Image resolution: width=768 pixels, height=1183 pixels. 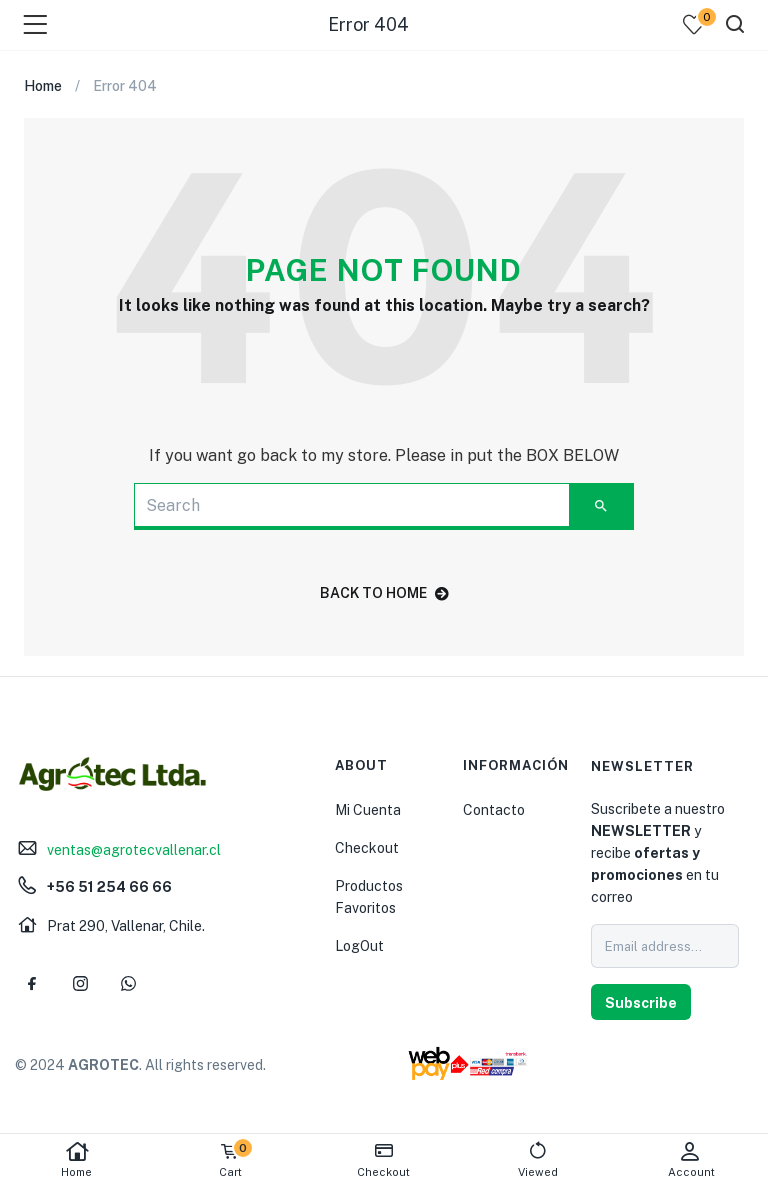 What do you see at coordinates (77, 1159) in the screenshot?
I see `Home` at bounding box center [77, 1159].